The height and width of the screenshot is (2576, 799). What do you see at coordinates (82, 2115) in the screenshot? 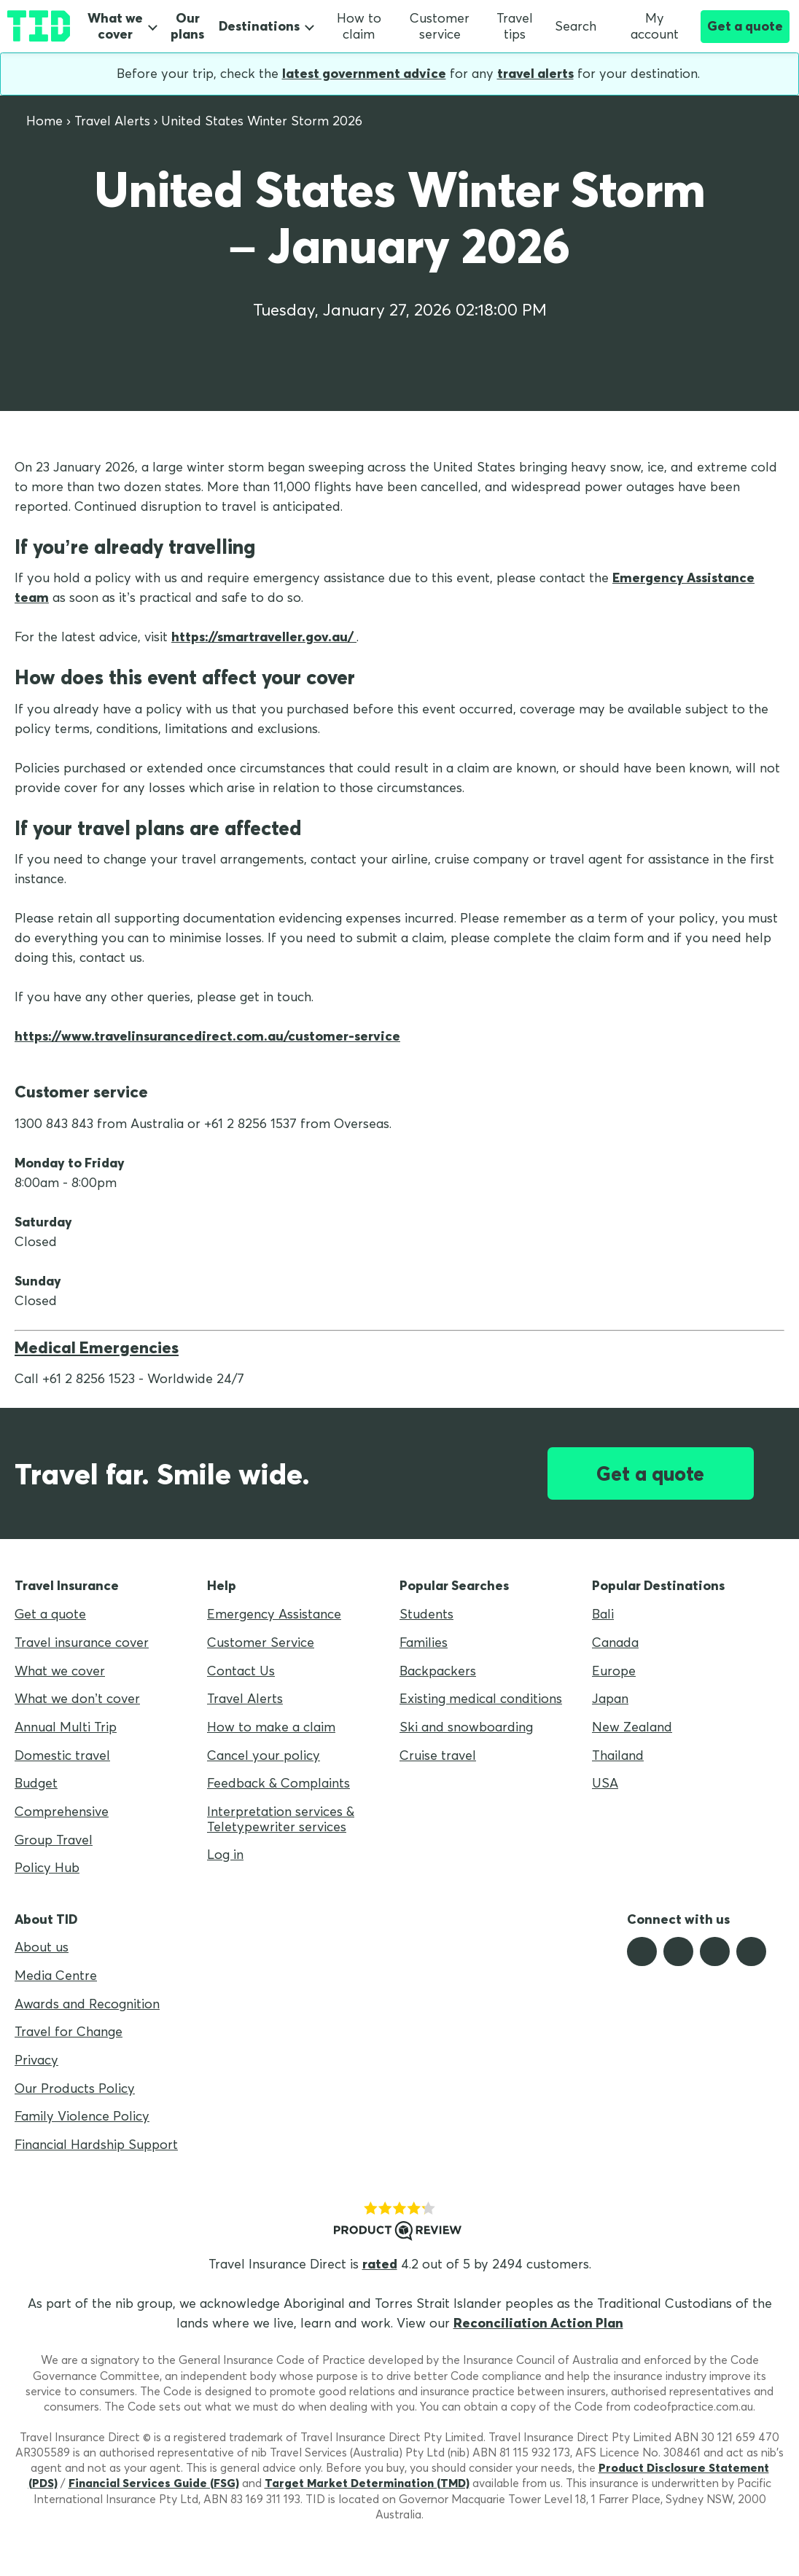
I see `Family Violence Policy` at bounding box center [82, 2115].